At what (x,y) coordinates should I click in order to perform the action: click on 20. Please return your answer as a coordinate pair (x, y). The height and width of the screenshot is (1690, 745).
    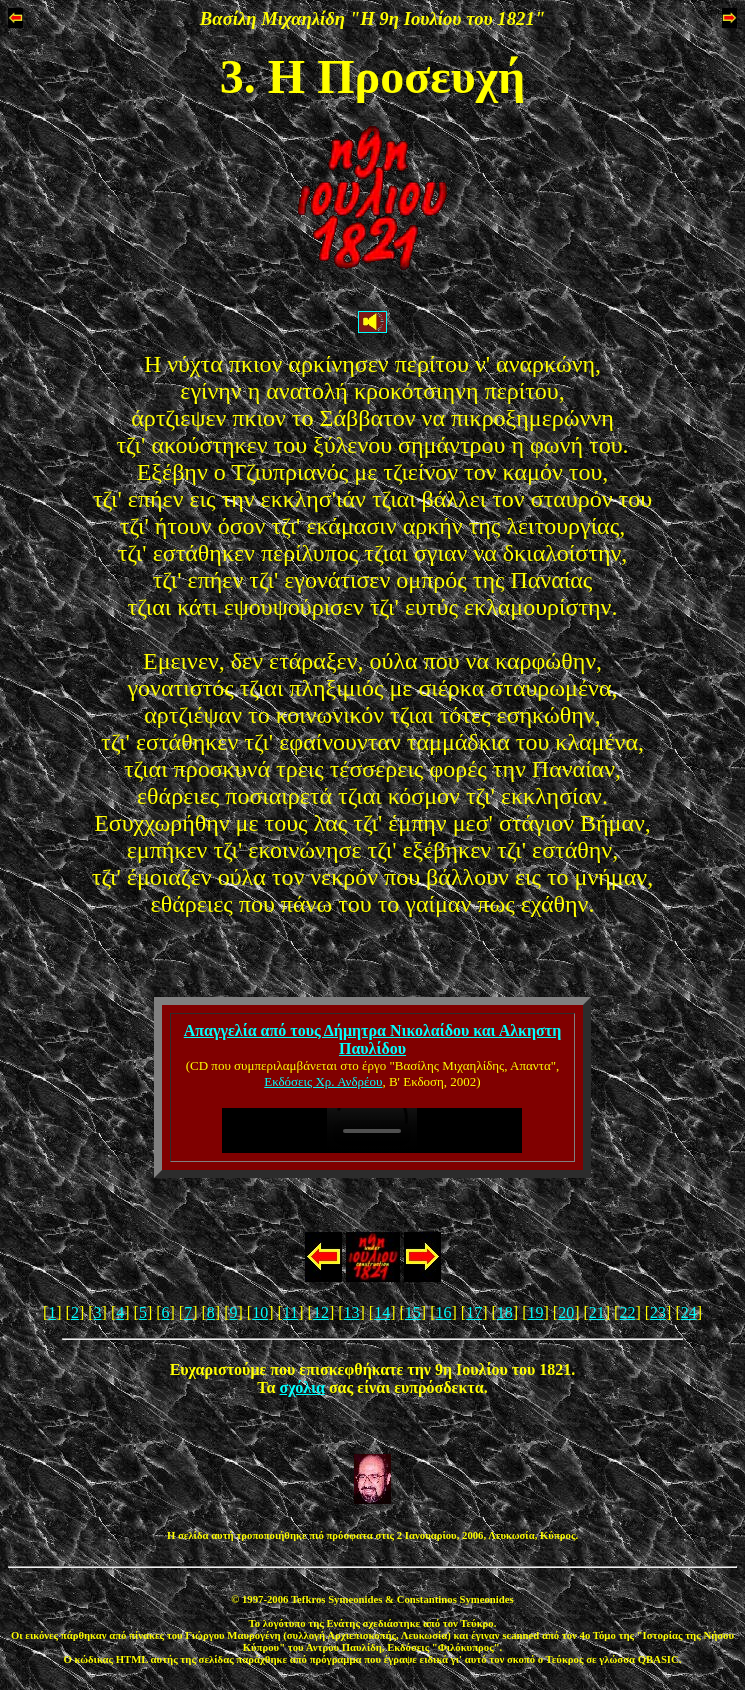
    Looking at the image, I should click on (566, 1312).